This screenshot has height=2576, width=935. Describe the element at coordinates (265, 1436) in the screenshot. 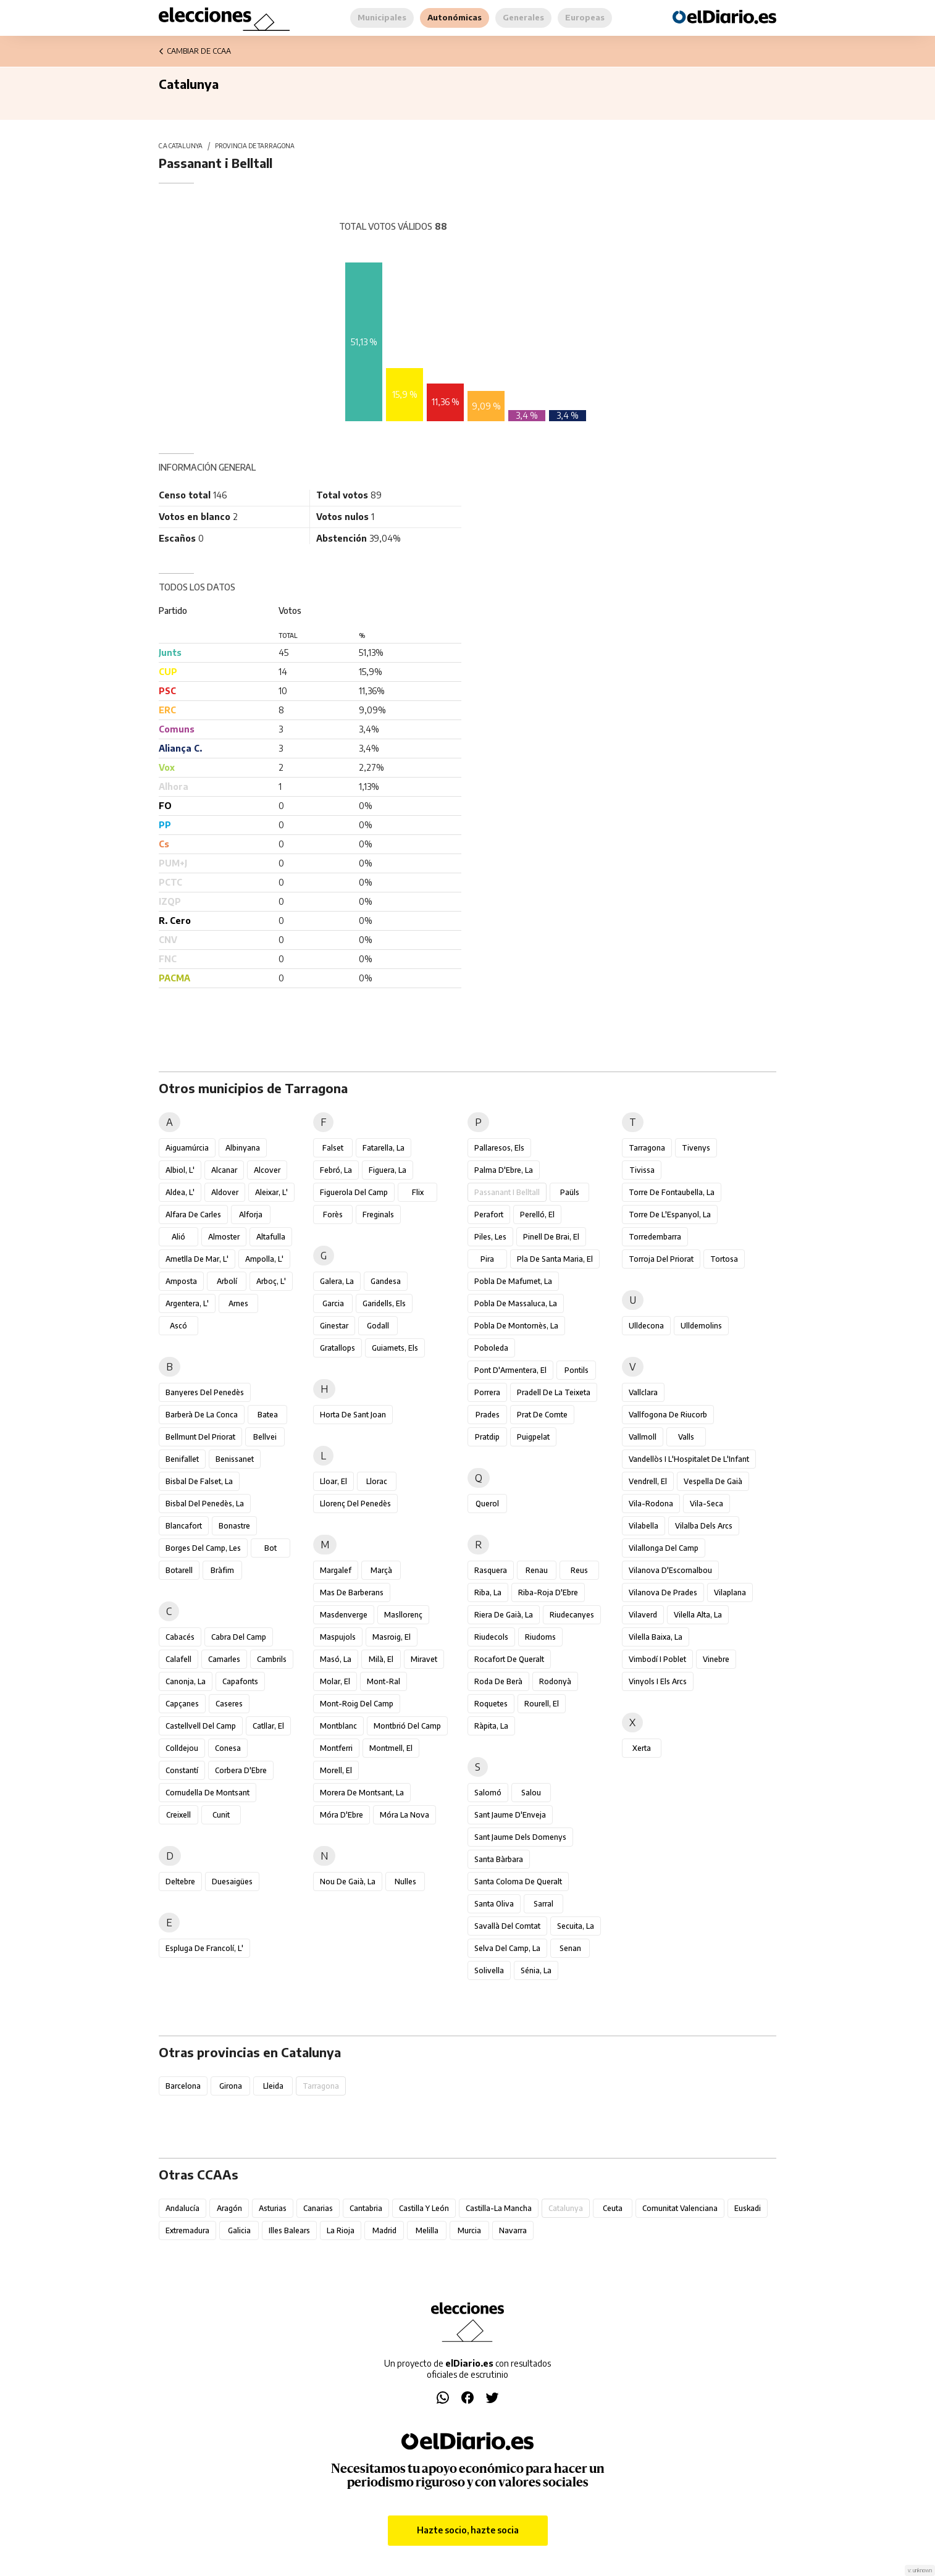

I see `Bellvei` at that location.